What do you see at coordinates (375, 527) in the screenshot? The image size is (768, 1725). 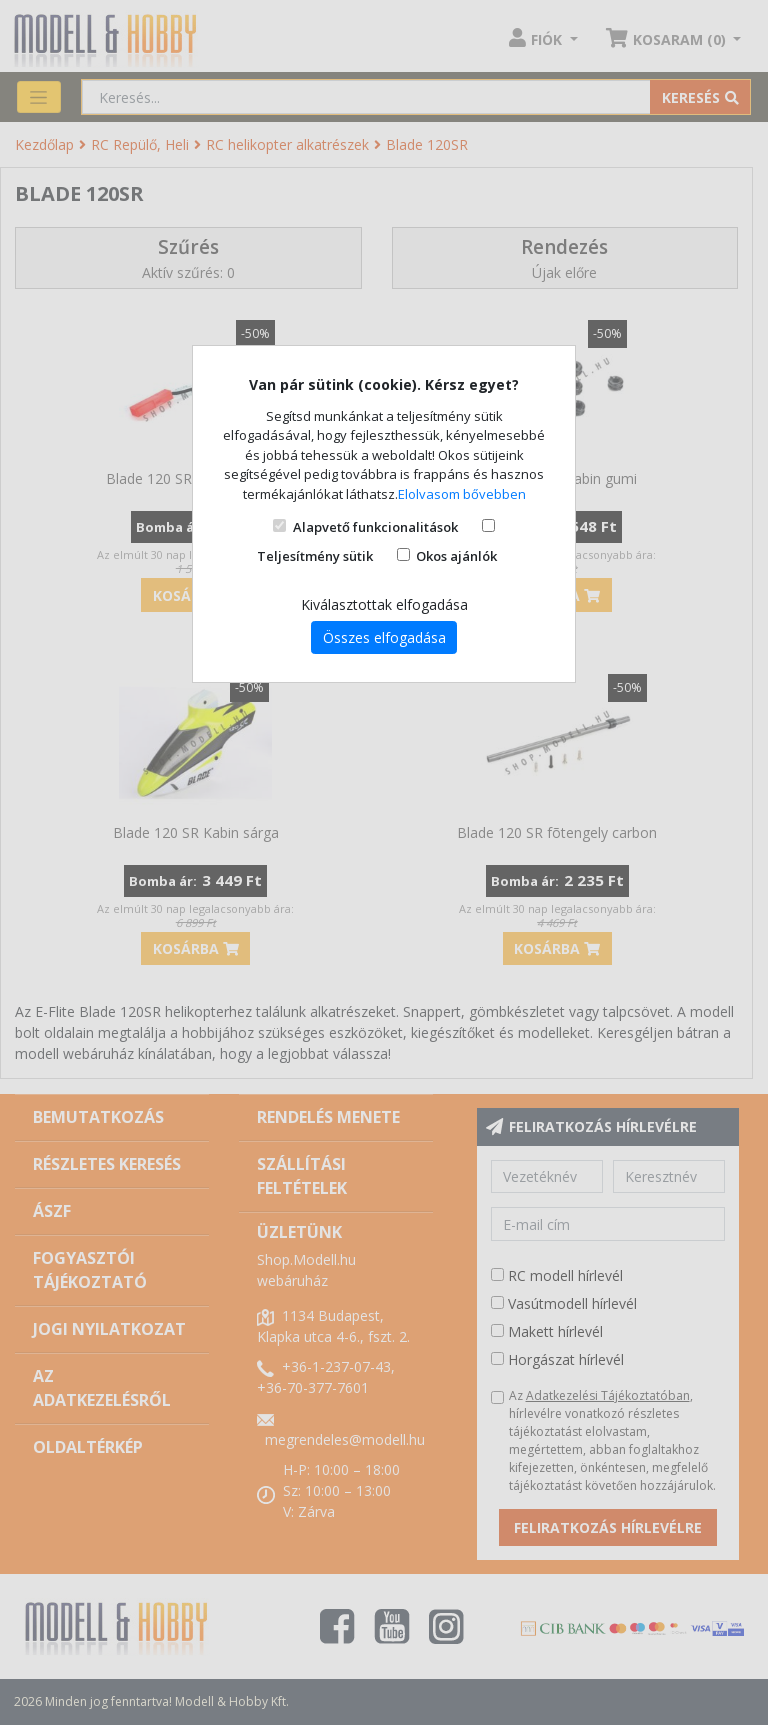 I see `Alapvető funkcionalitások` at bounding box center [375, 527].